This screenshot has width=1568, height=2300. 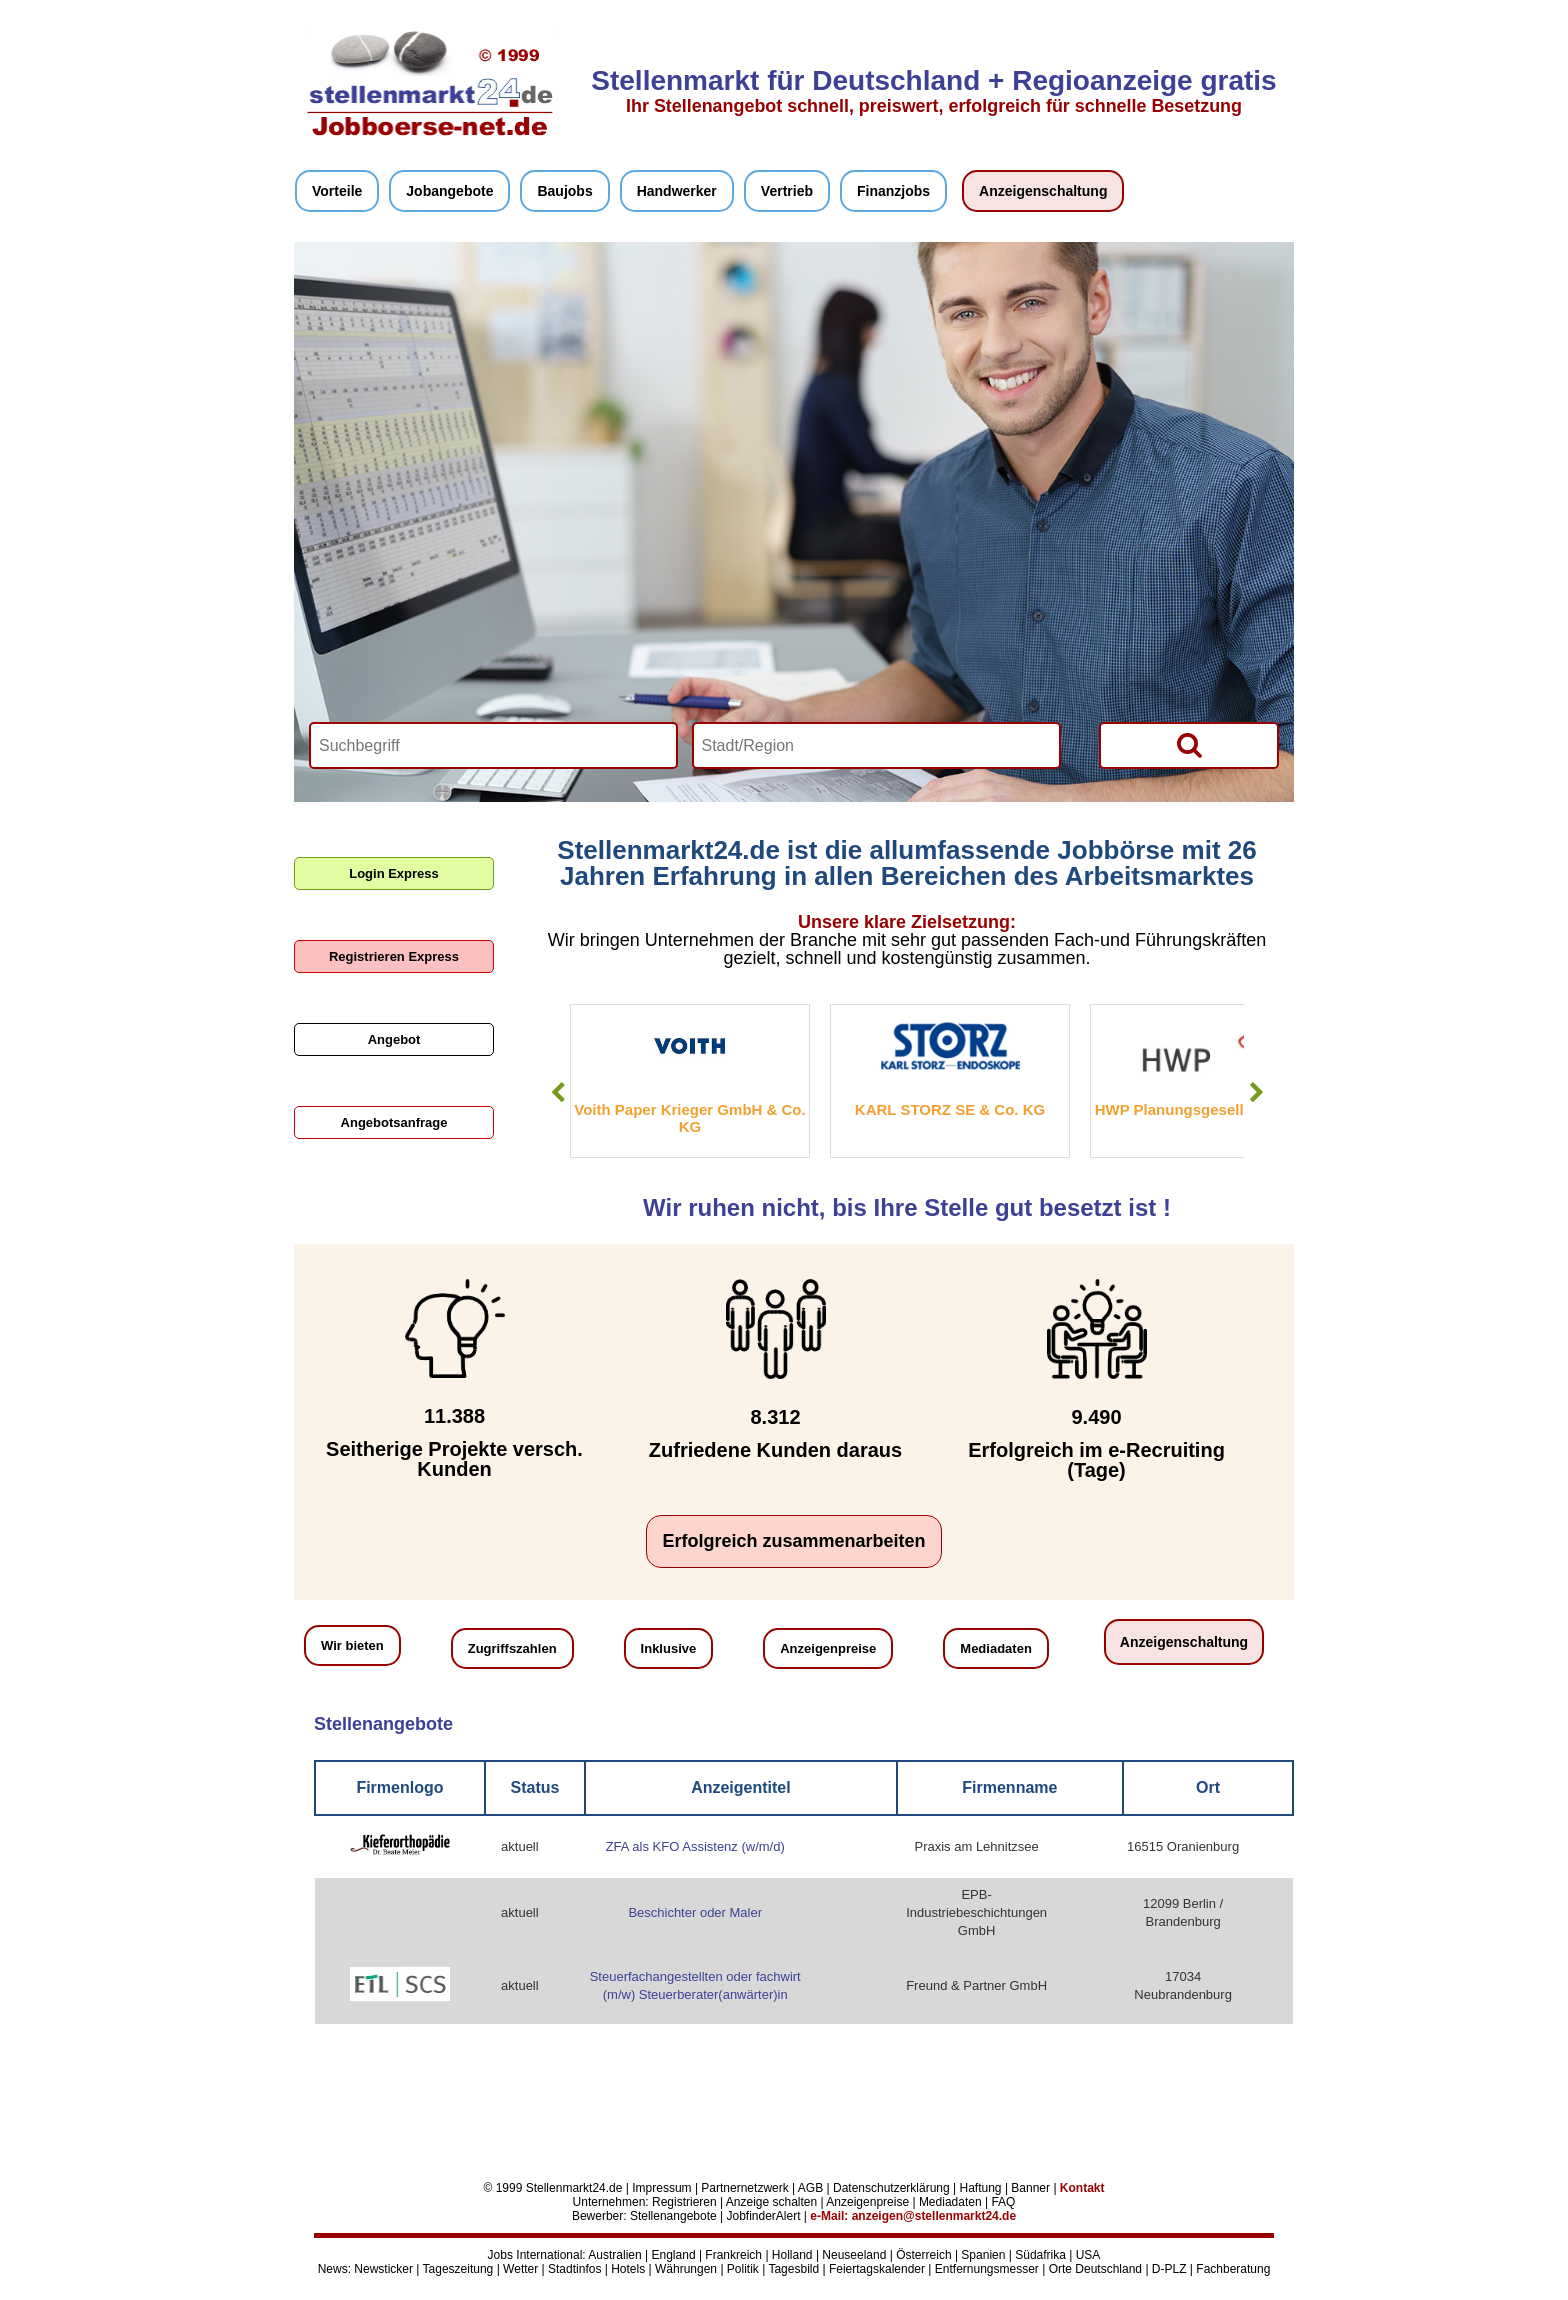 What do you see at coordinates (771, 2202) in the screenshot?
I see `Anzeige schalten` at bounding box center [771, 2202].